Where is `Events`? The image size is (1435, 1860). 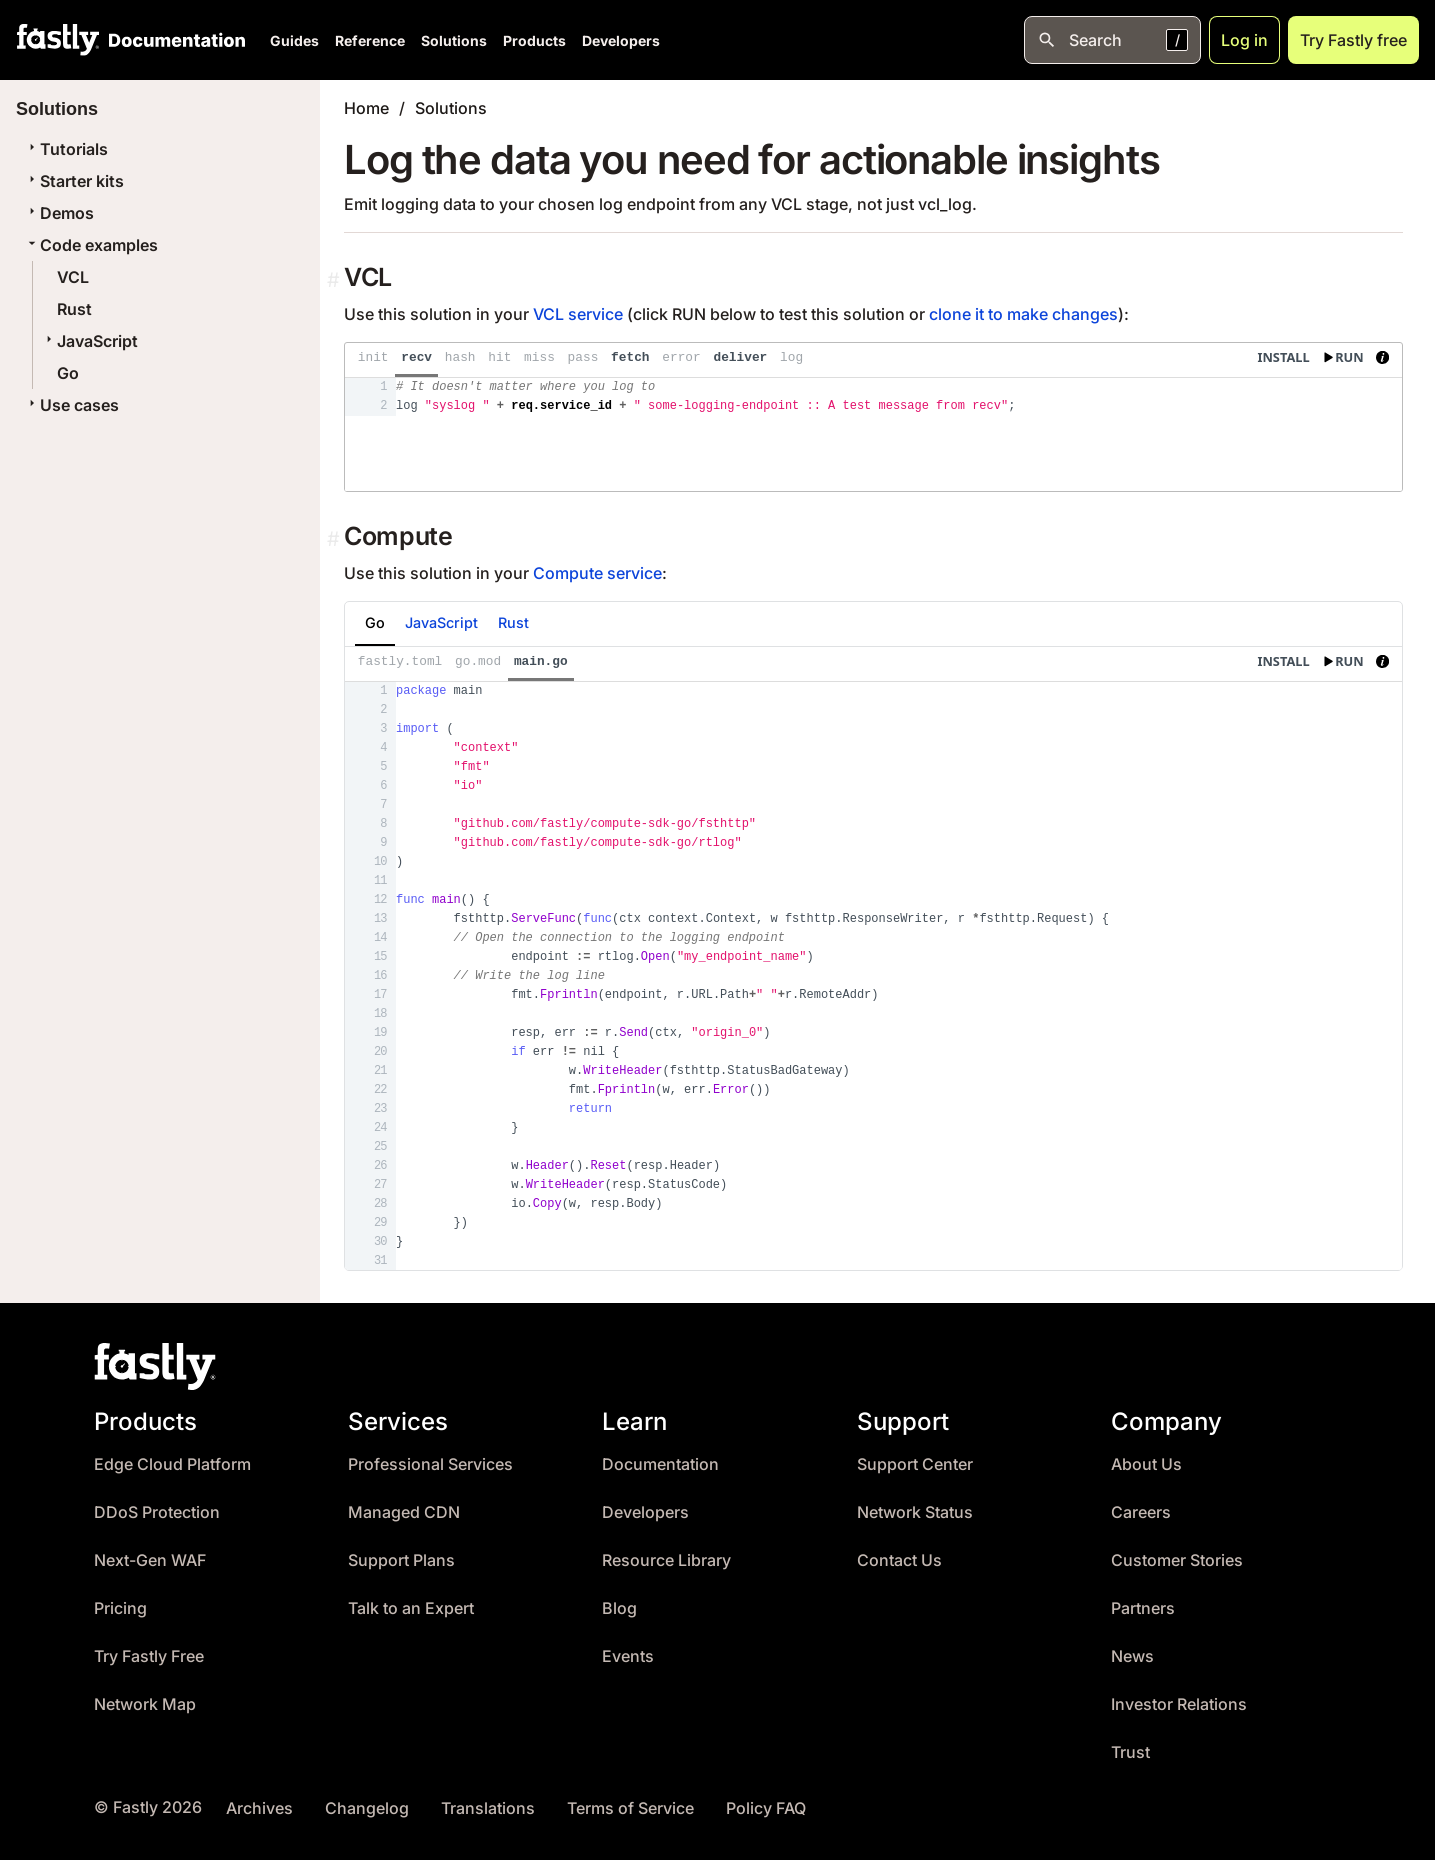
Events is located at coordinates (628, 1656).